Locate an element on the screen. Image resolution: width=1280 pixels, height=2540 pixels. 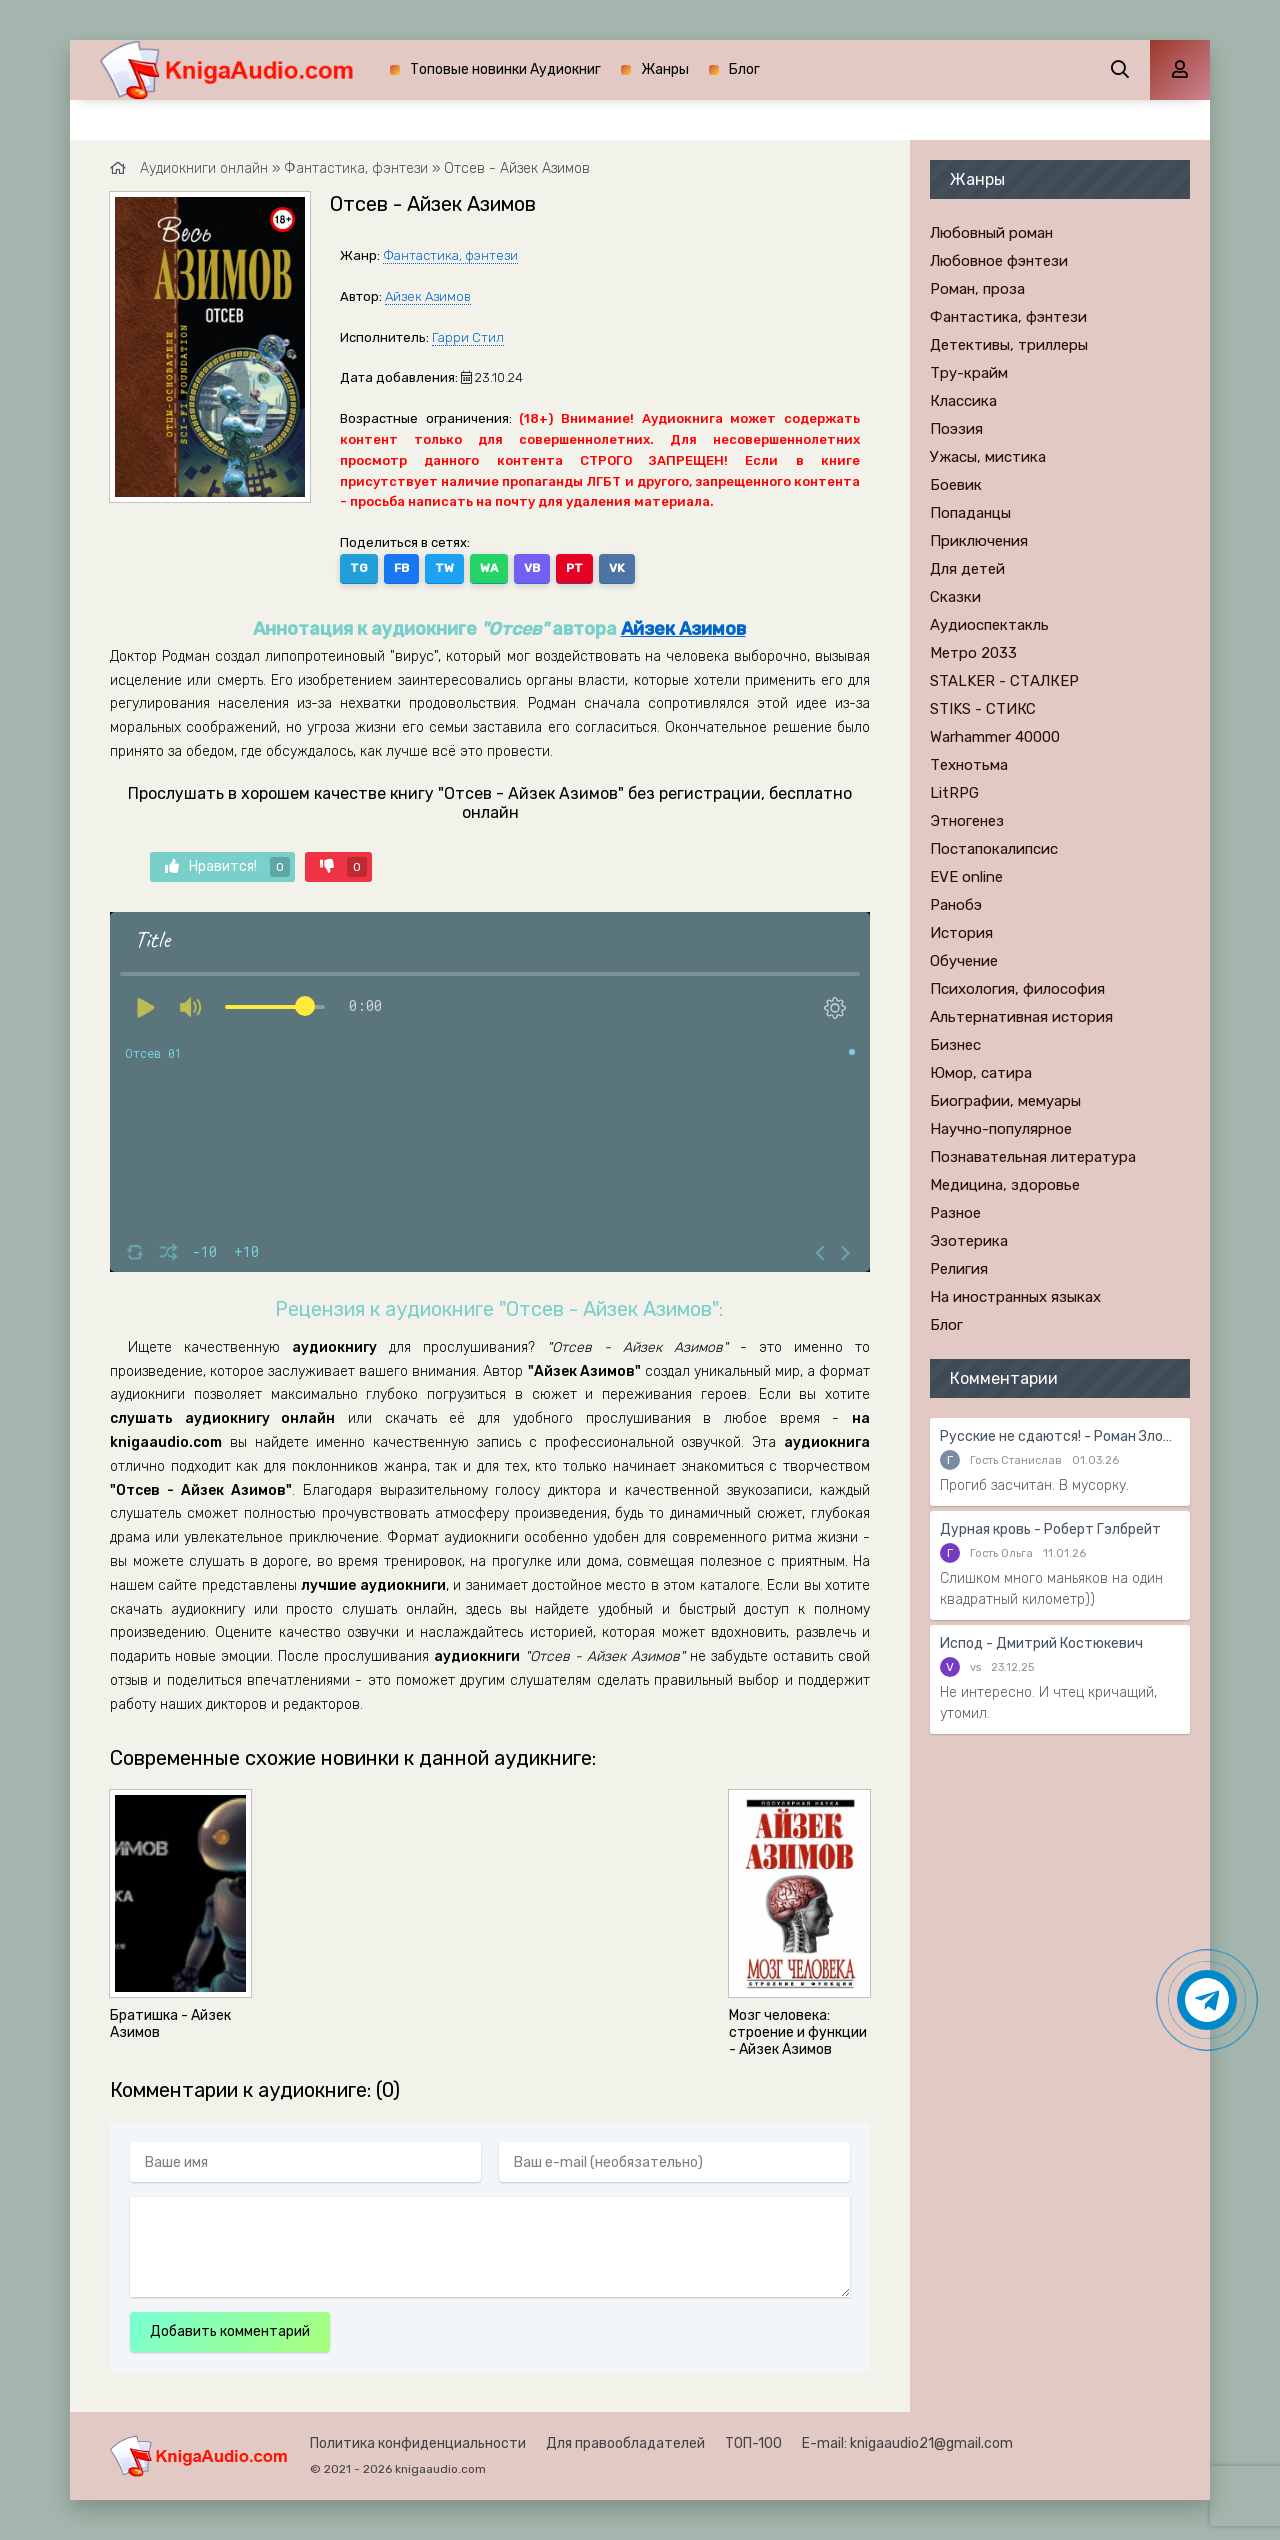
WA is located at coordinates (489, 568).